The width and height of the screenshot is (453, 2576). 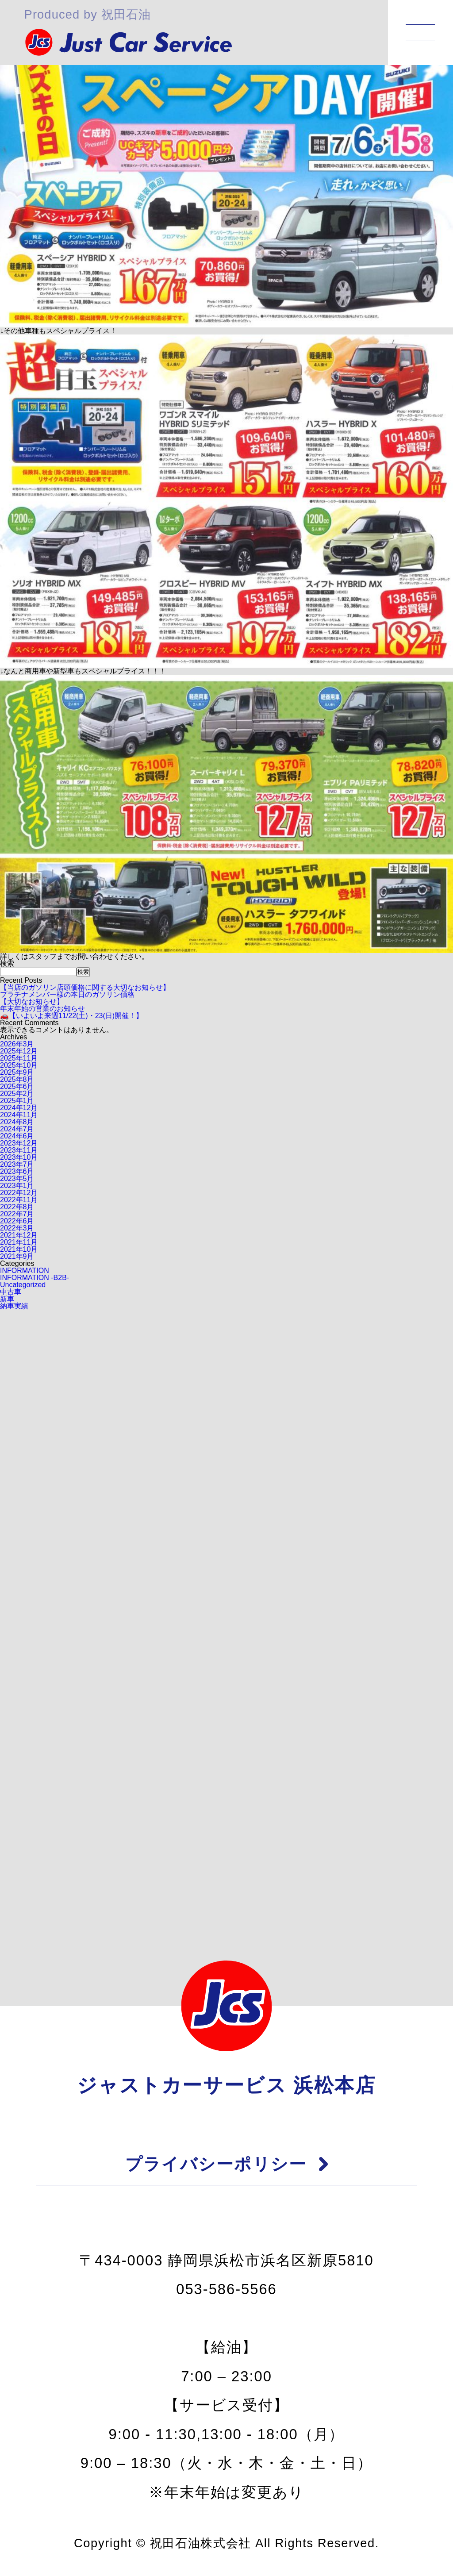 What do you see at coordinates (10, 1292) in the screenshot?
I see `中古車` at bounding box center [10, 1292].